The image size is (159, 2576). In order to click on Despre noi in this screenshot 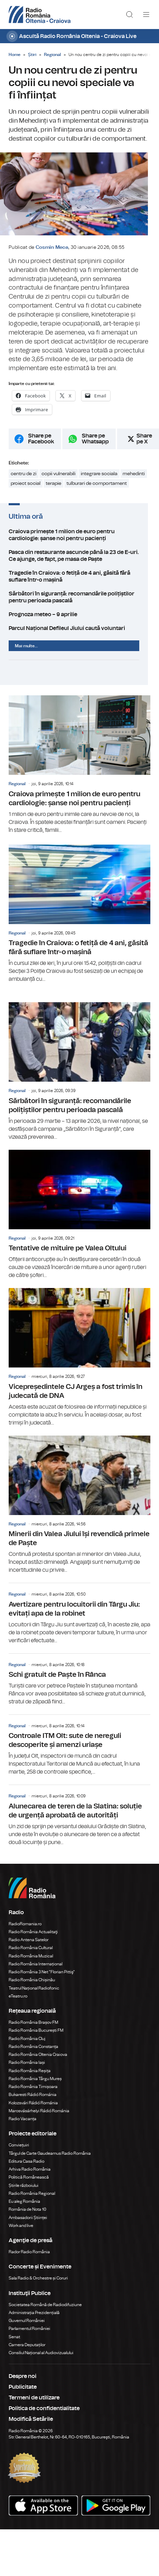, I will do `click(22, 2383)`.